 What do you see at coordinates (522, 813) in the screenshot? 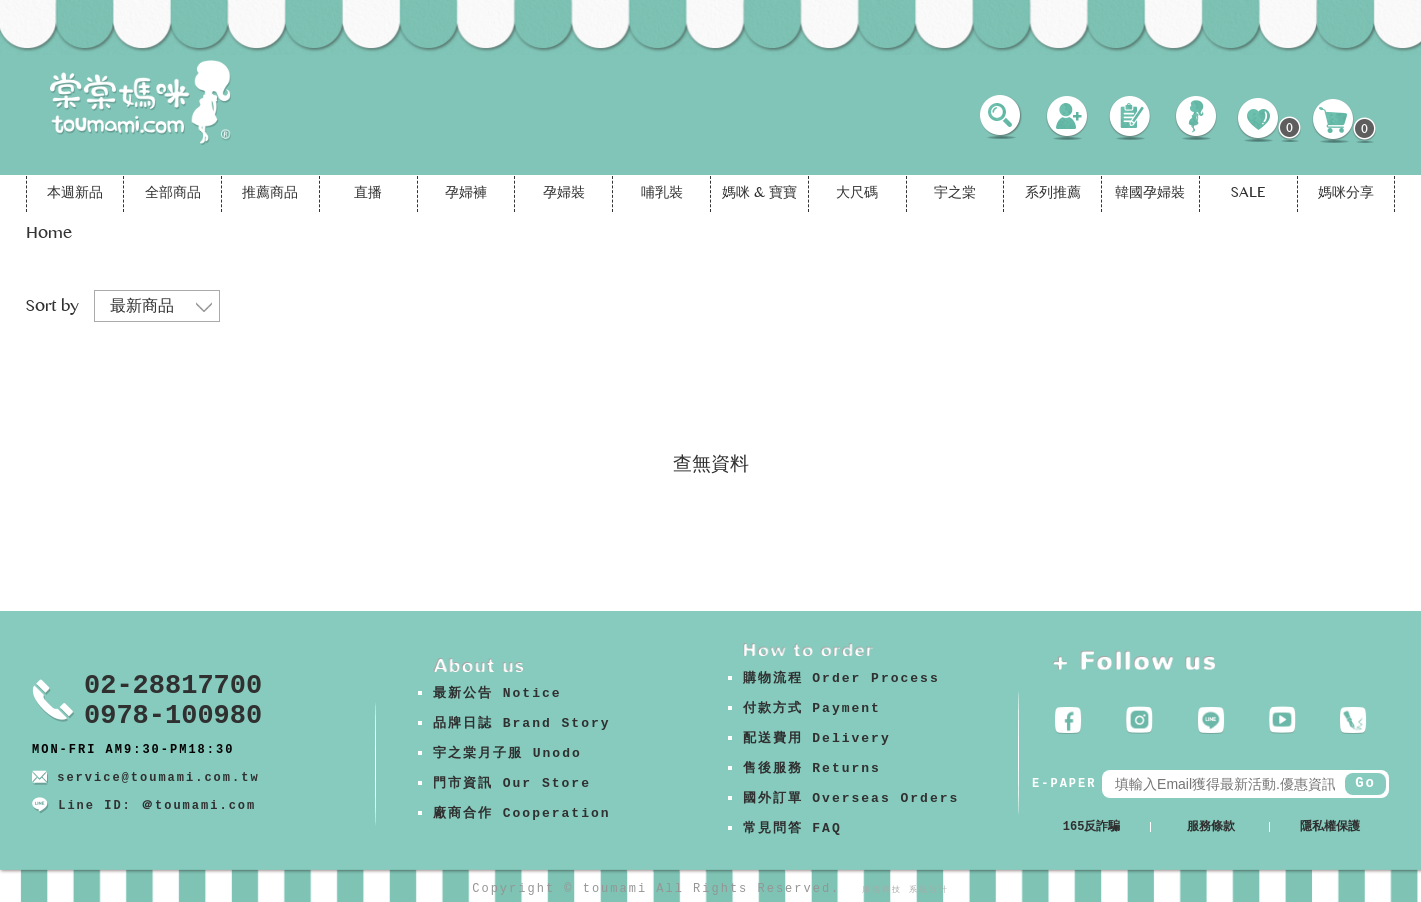
I see `廠商合作 Cooperation` at bounding box center [522, 813].